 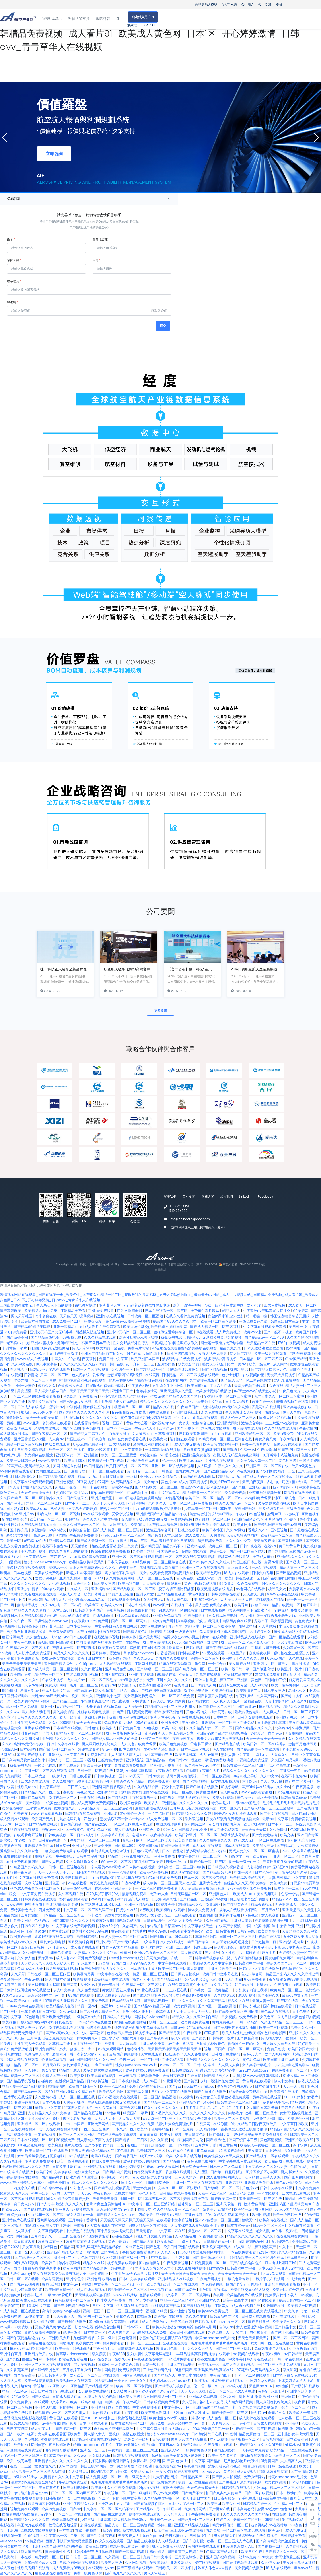 What do you see at coordinates (21, 2402) in the screenshot?
I see `永久免费看片` at bounding box center [21, 2402].